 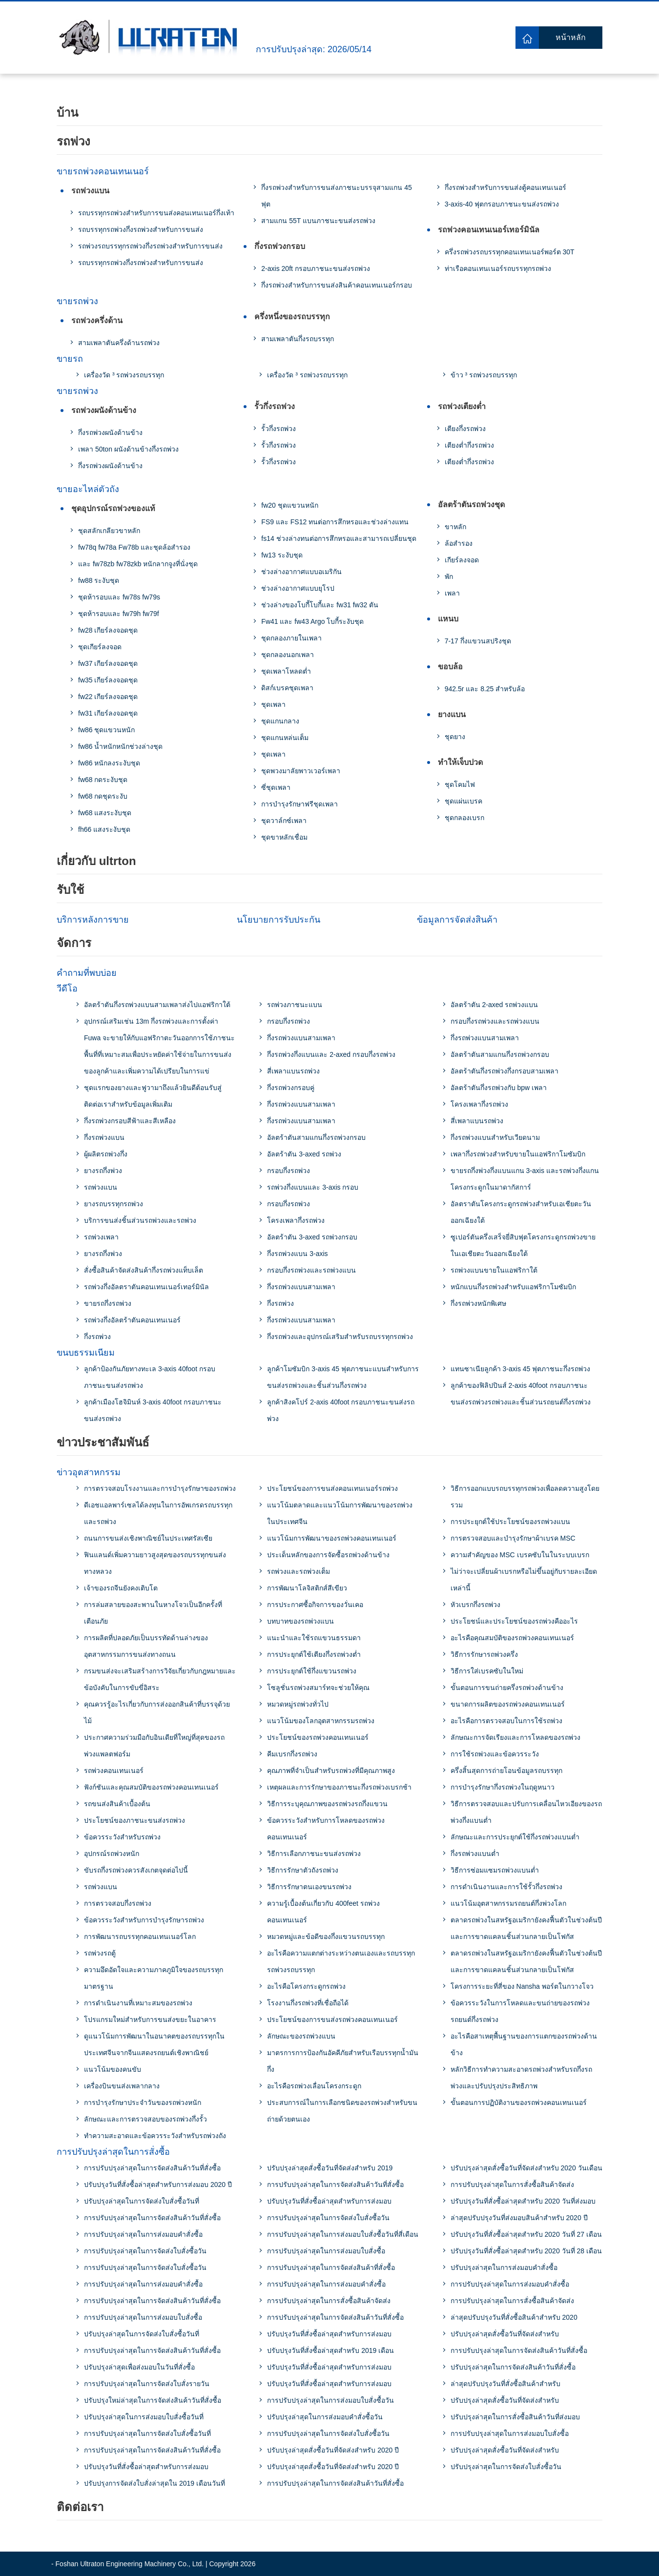 I want to click on นโยบายการรับประกัน, so click(x=278, y=920).